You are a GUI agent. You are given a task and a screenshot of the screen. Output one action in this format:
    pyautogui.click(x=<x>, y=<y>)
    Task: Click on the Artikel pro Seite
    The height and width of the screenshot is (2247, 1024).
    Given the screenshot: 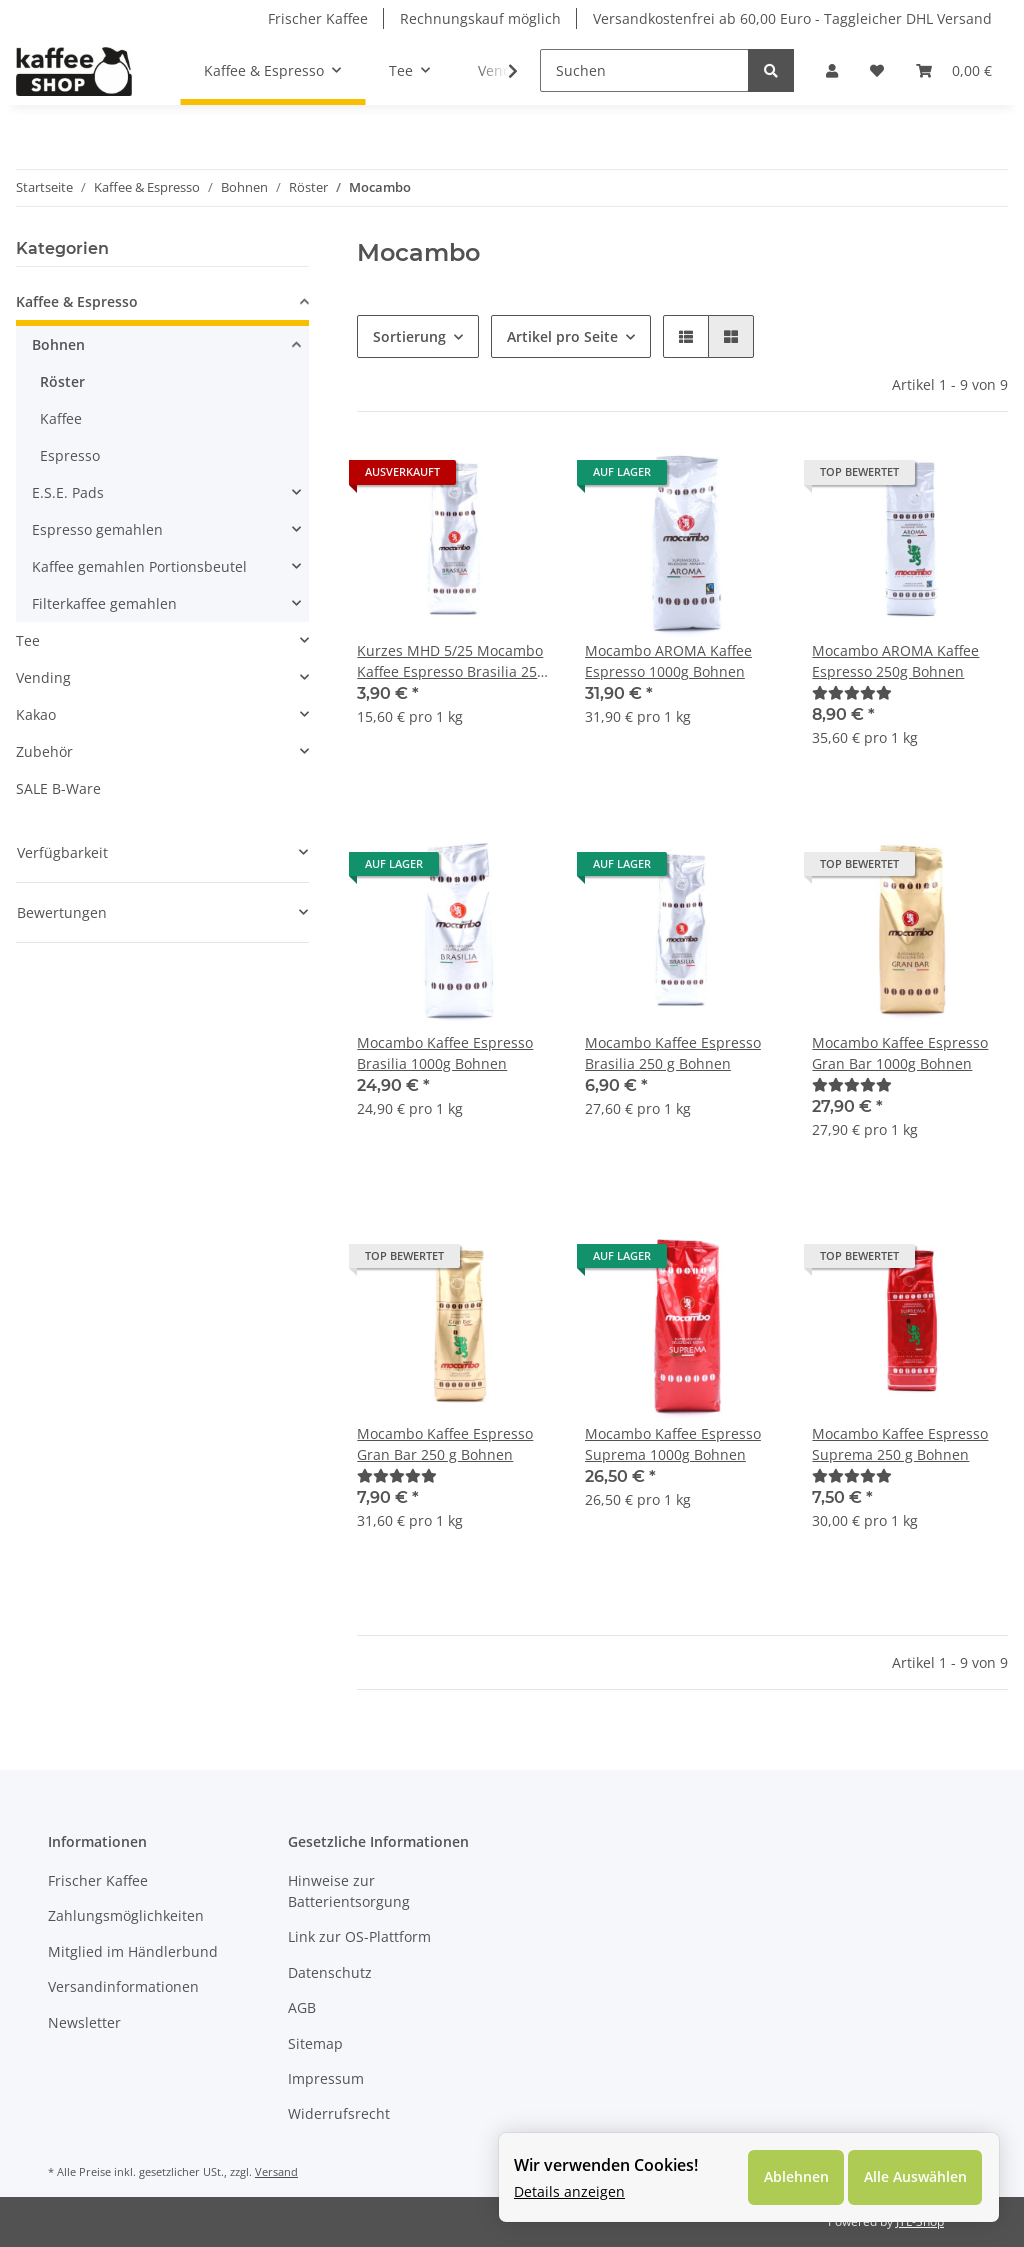 What is the action you would take?
    pyautogui.click(x=562, y=336)
    